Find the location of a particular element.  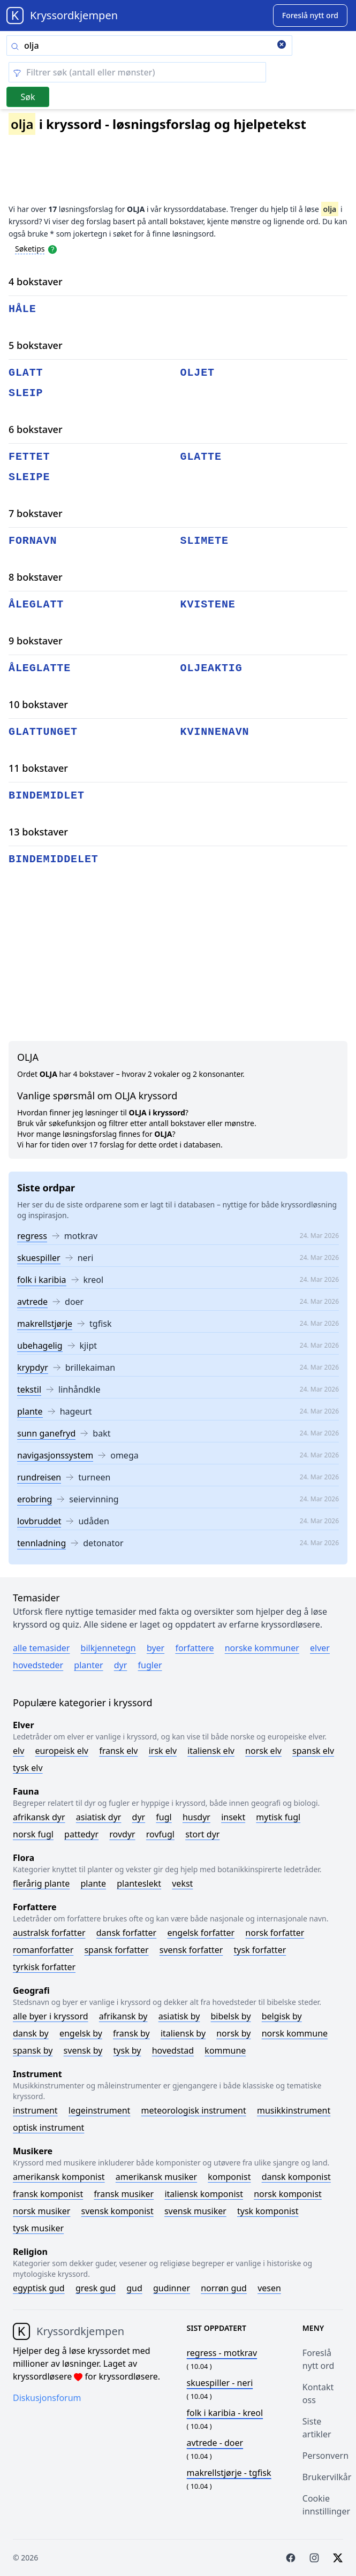

Svensk musiker is located at coordinates (195, 2211).